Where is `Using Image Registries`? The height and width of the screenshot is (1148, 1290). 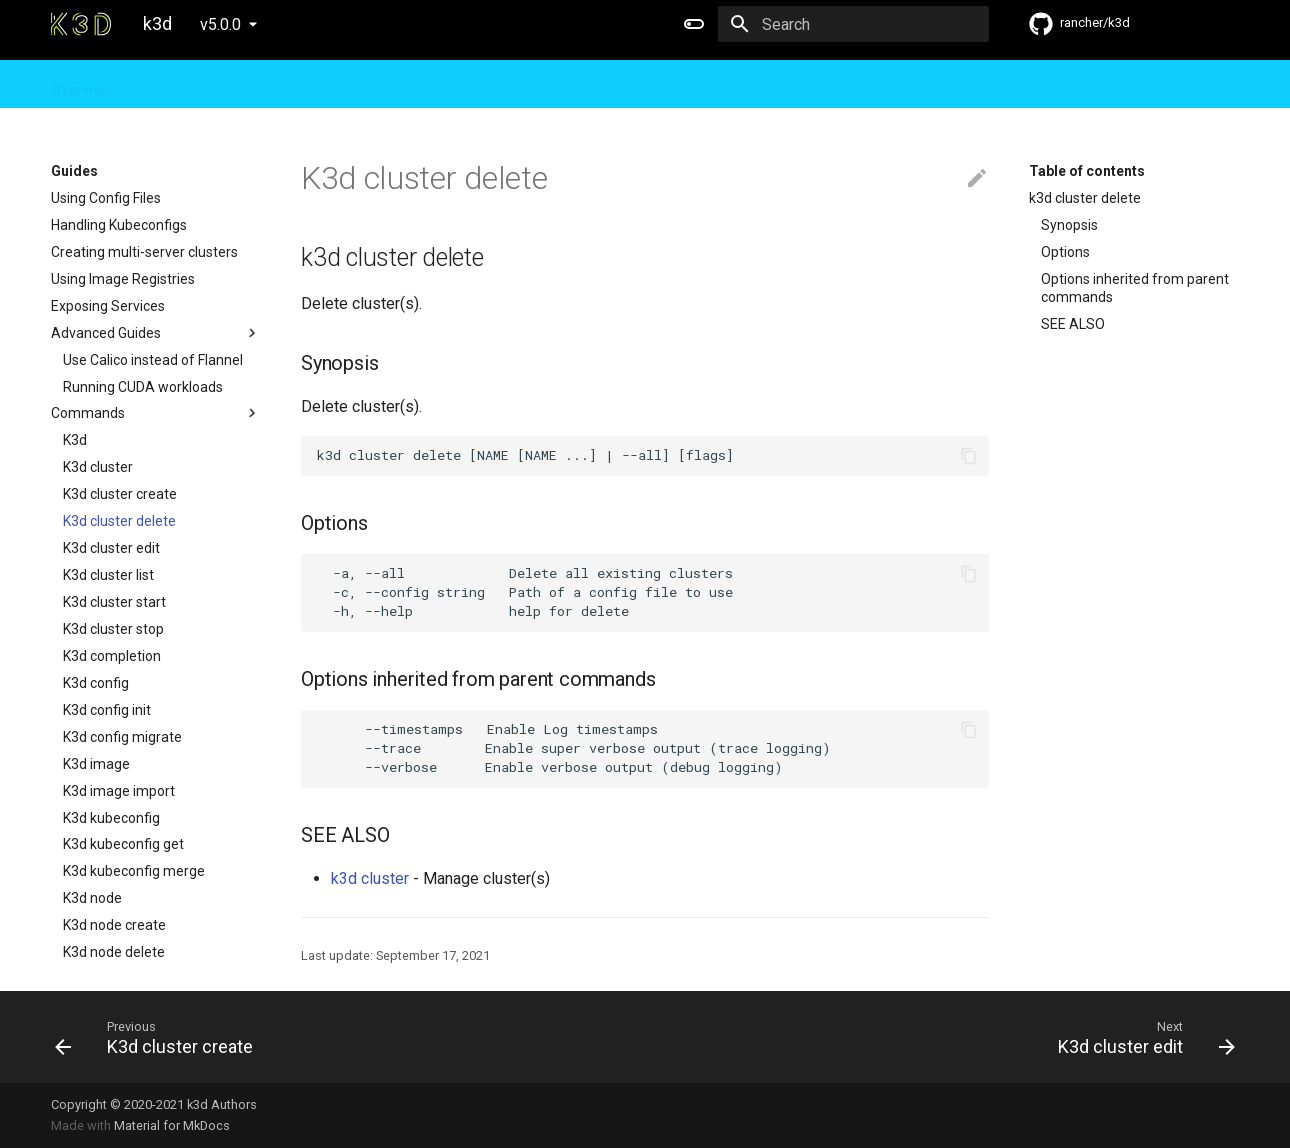
Using Image Registries is located at coordinates (123, 279).